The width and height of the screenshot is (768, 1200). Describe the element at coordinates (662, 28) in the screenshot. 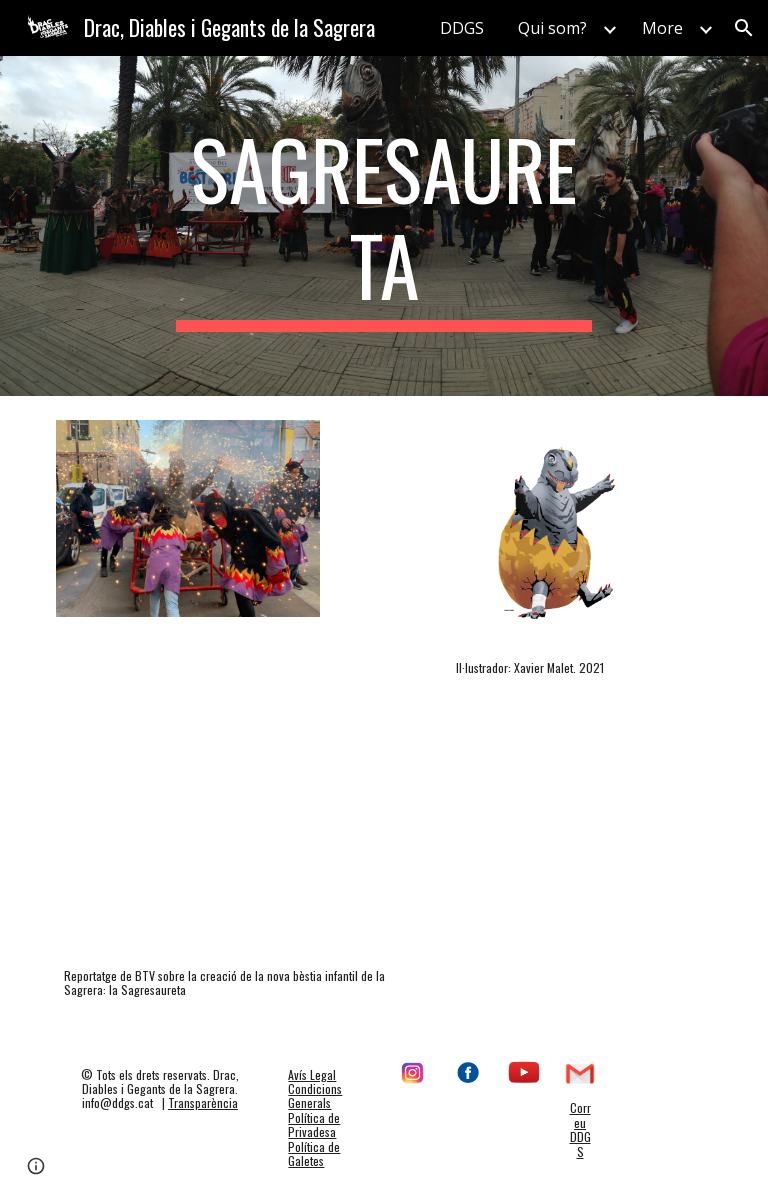

I see `More [link]` at that location.